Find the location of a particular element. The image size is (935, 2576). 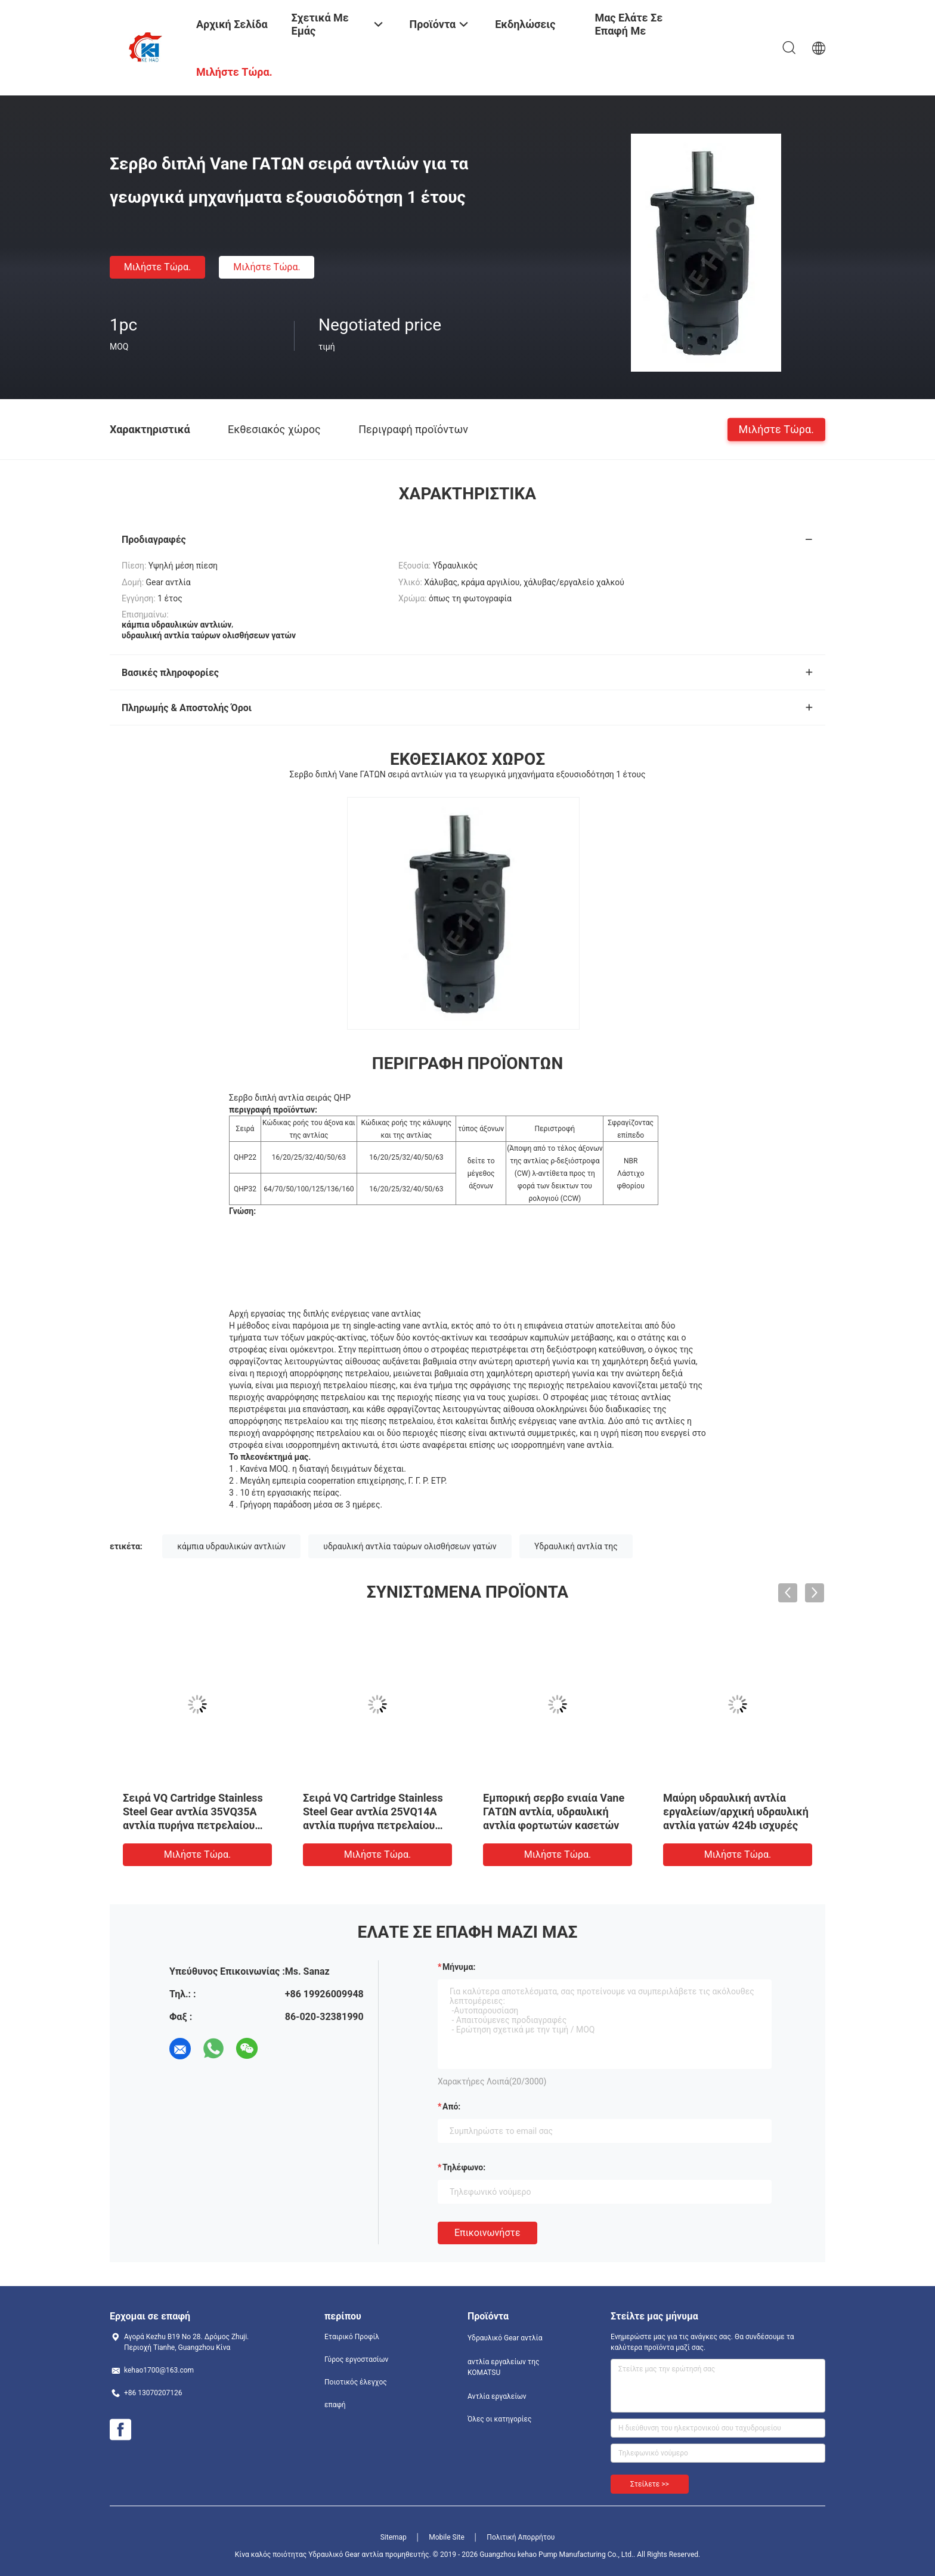

Εμπορική σερβο ενιαία Vane ΓΑΤΩΝ αντλία, υδραυλική αντλία φορτωτών κασετών is located at coordinates (553, 1811).